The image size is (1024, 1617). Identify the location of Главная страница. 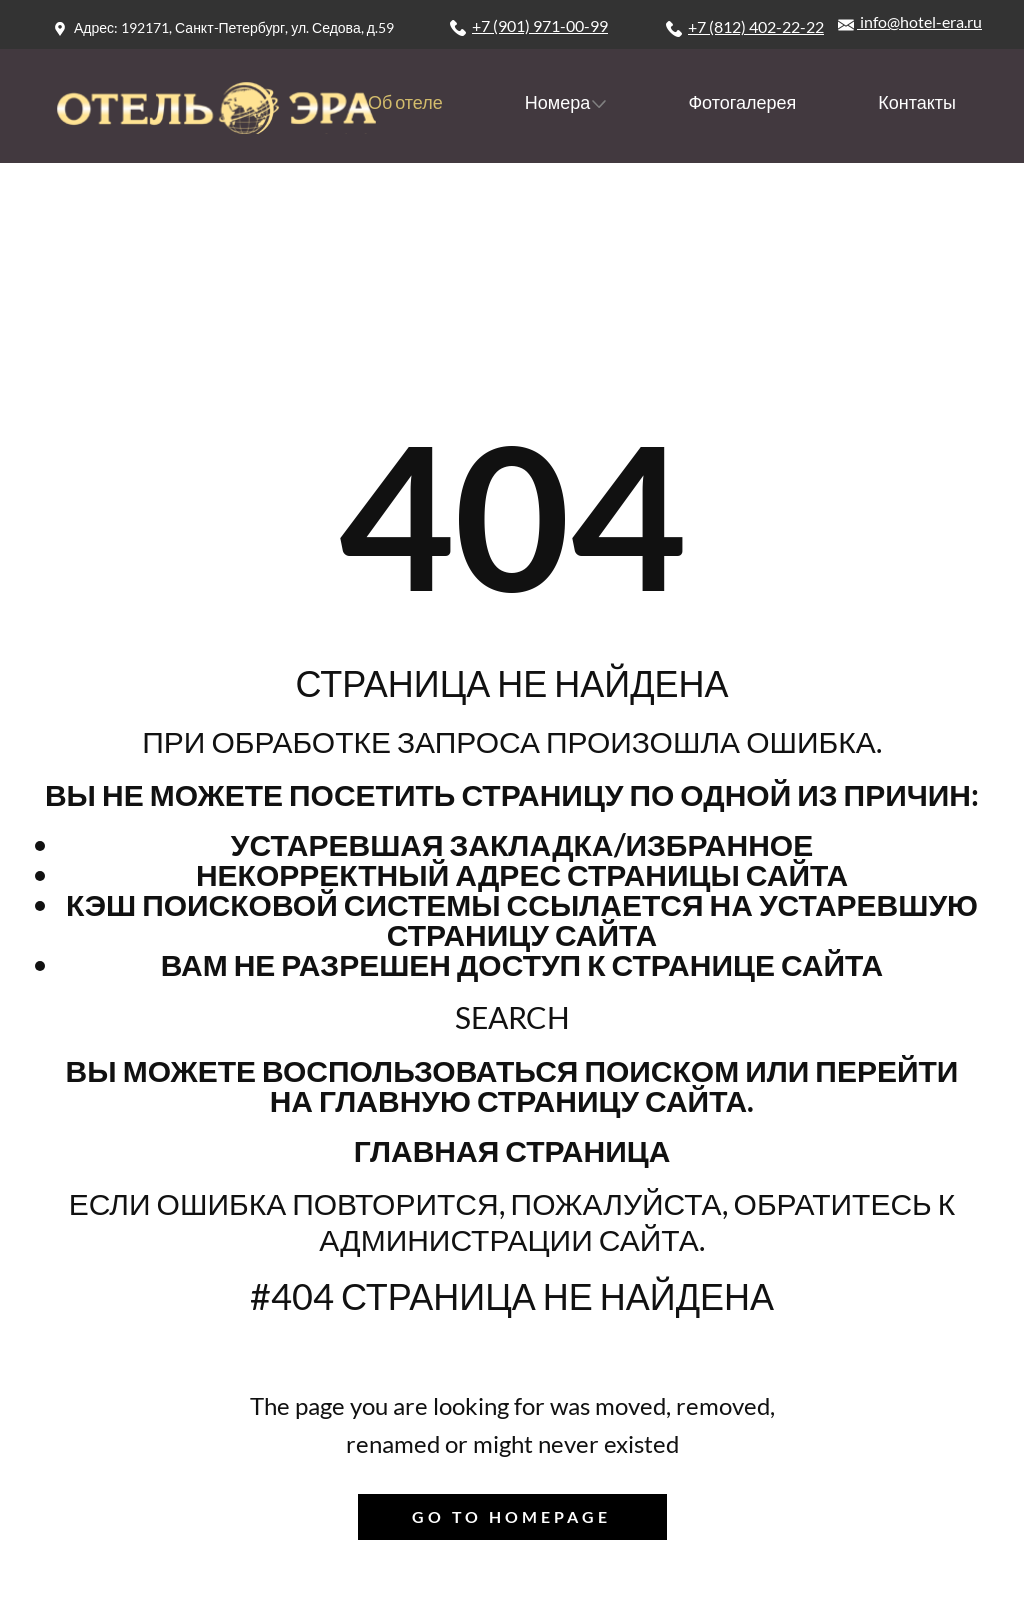
(512, 1150).